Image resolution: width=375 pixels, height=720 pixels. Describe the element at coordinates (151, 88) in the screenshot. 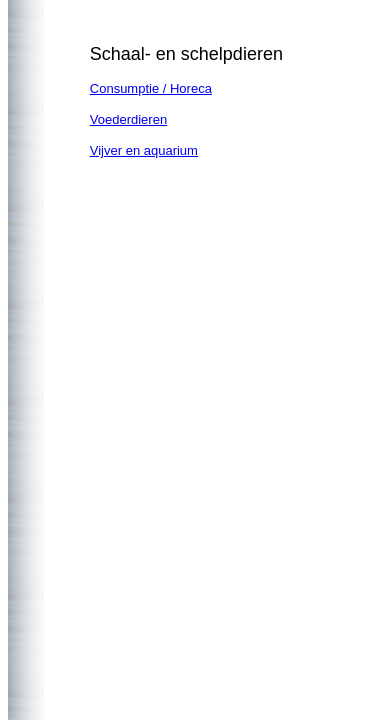

I see `Consumptie / Horeca` at that location.